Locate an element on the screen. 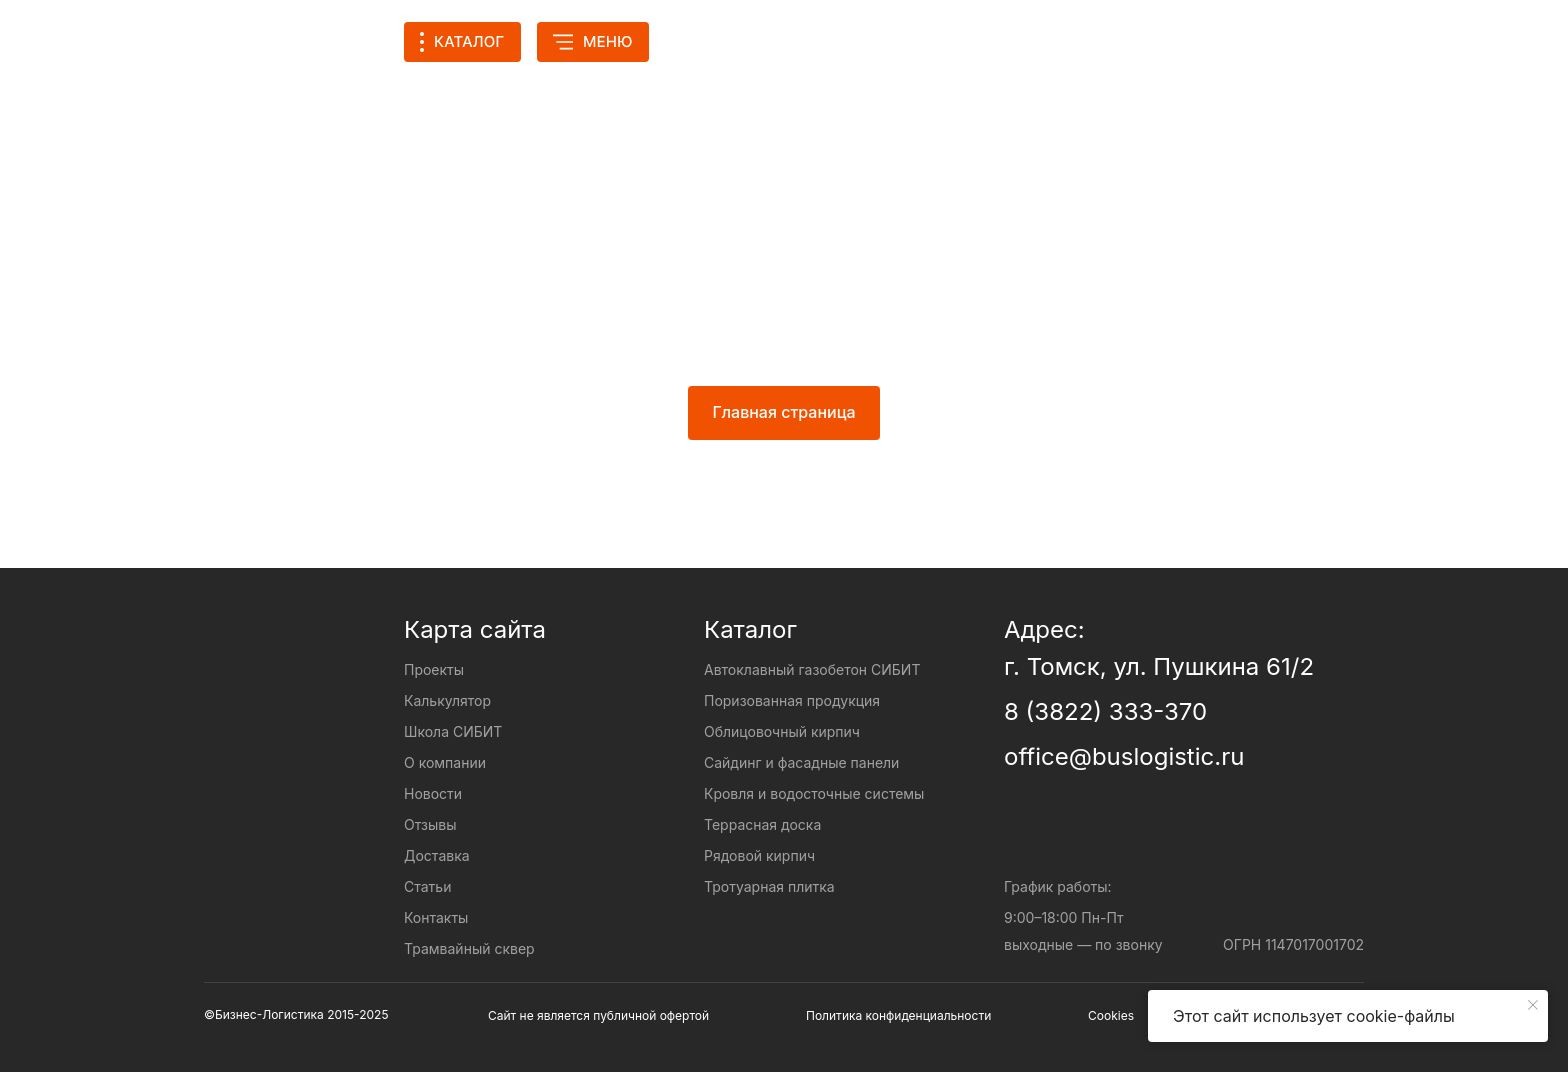  Проекты is located at coordinates (734, 41).